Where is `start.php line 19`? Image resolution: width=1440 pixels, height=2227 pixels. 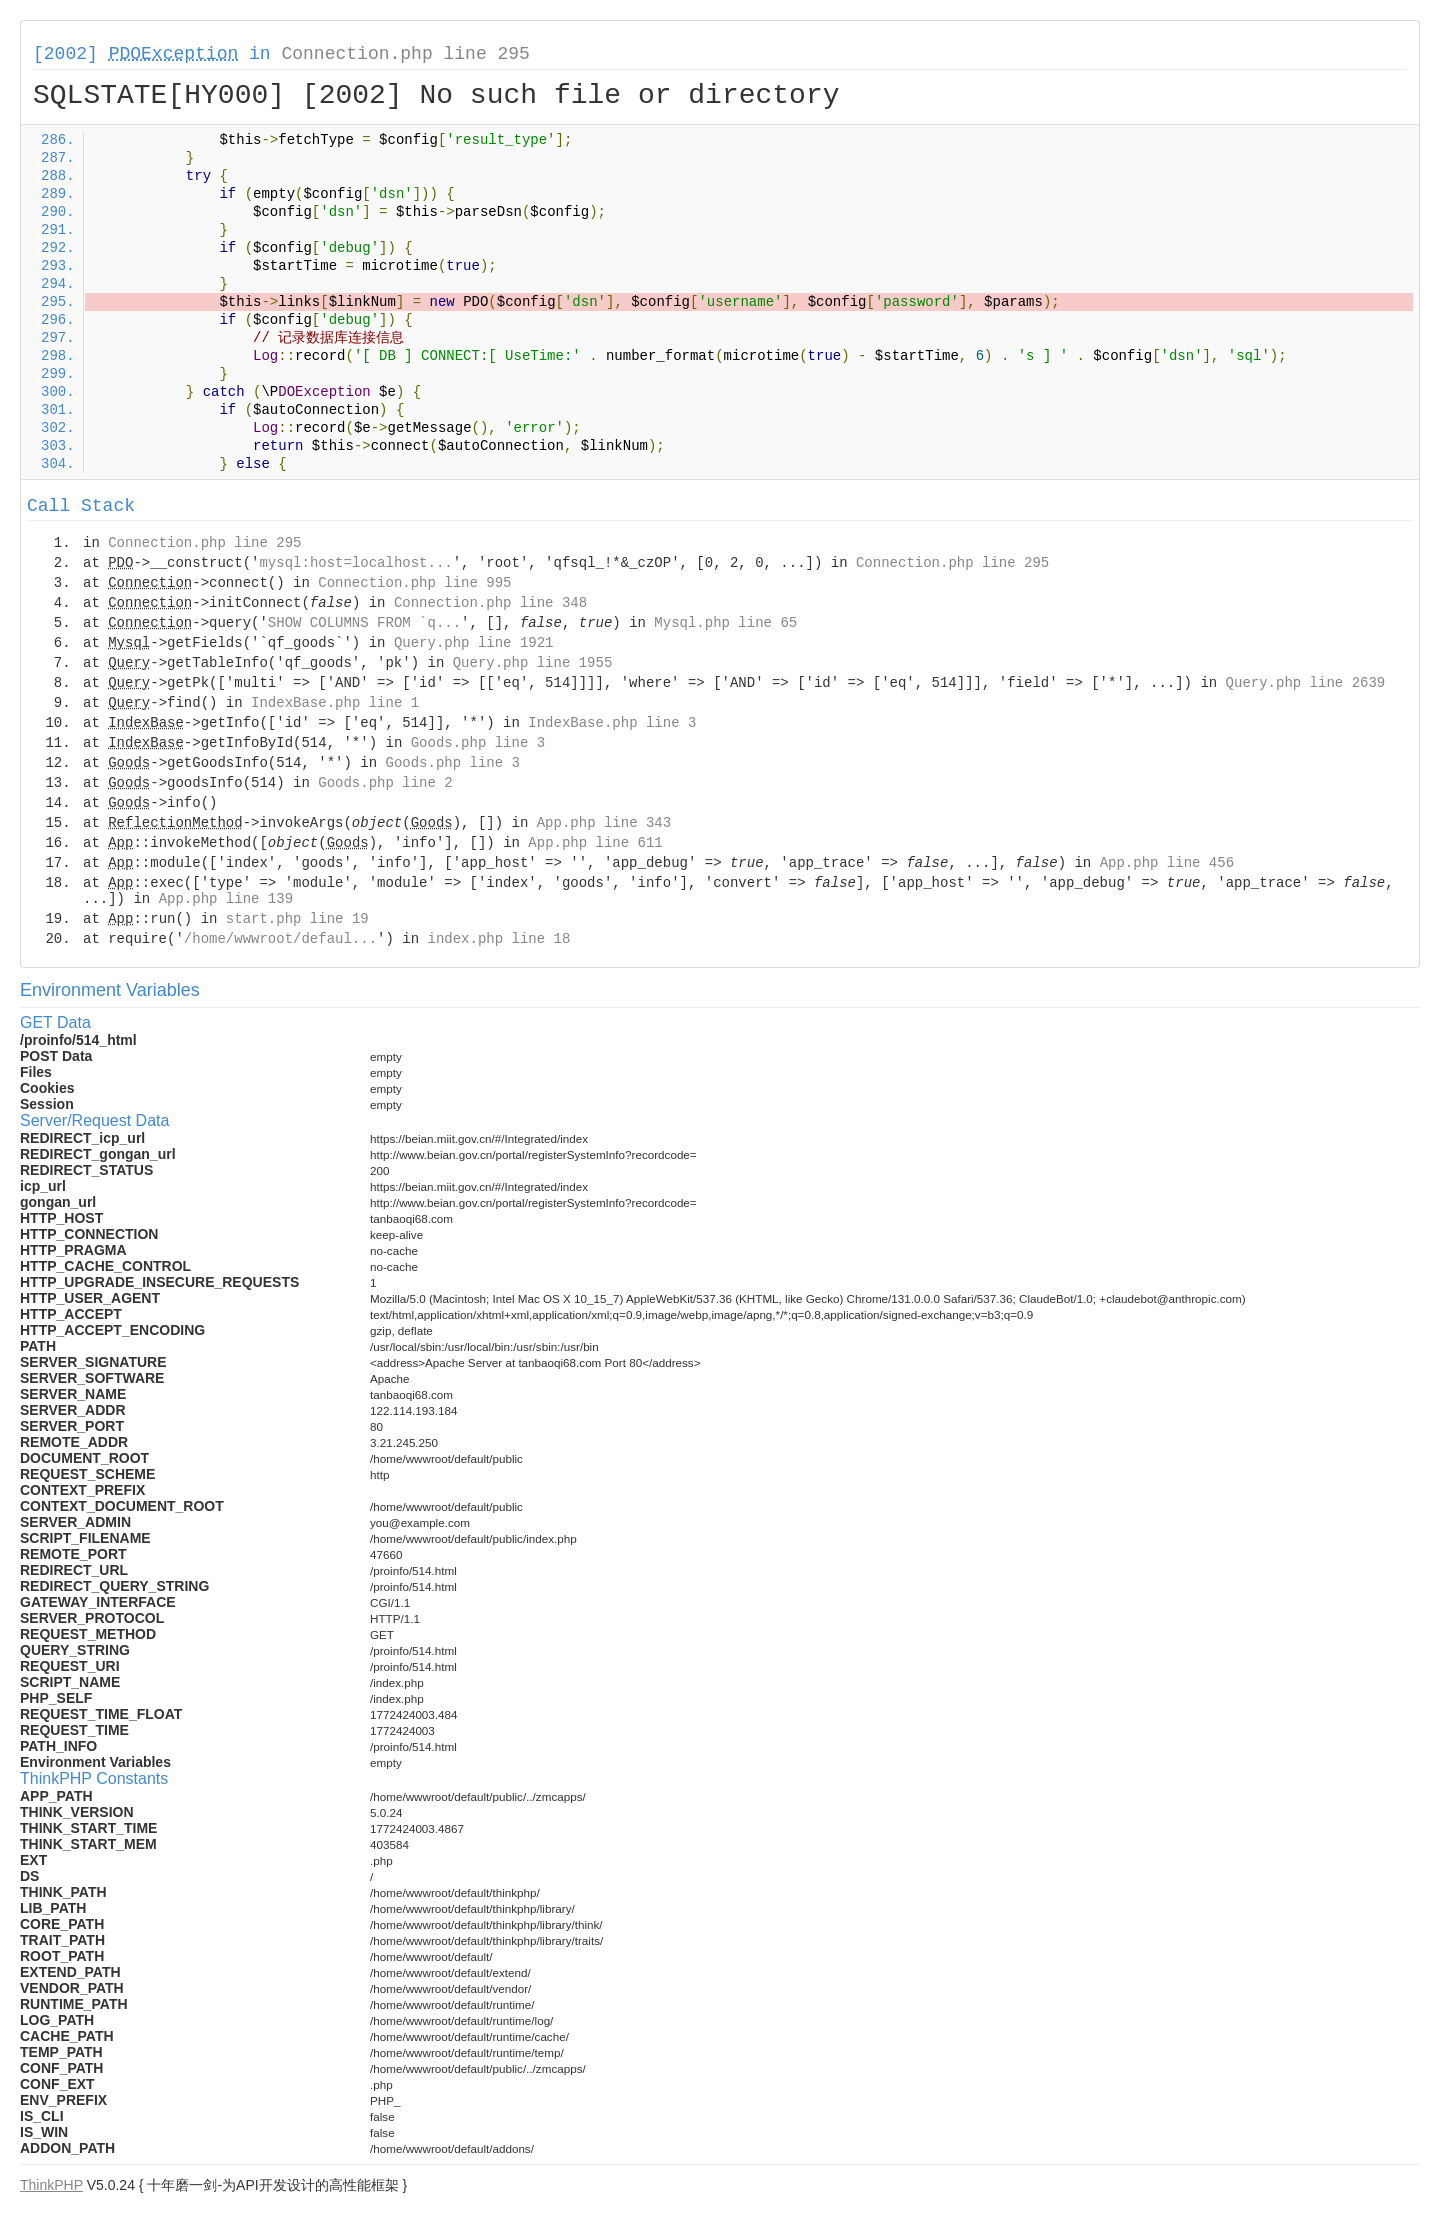
start.php line 19 is located at coordinates (297, 919).